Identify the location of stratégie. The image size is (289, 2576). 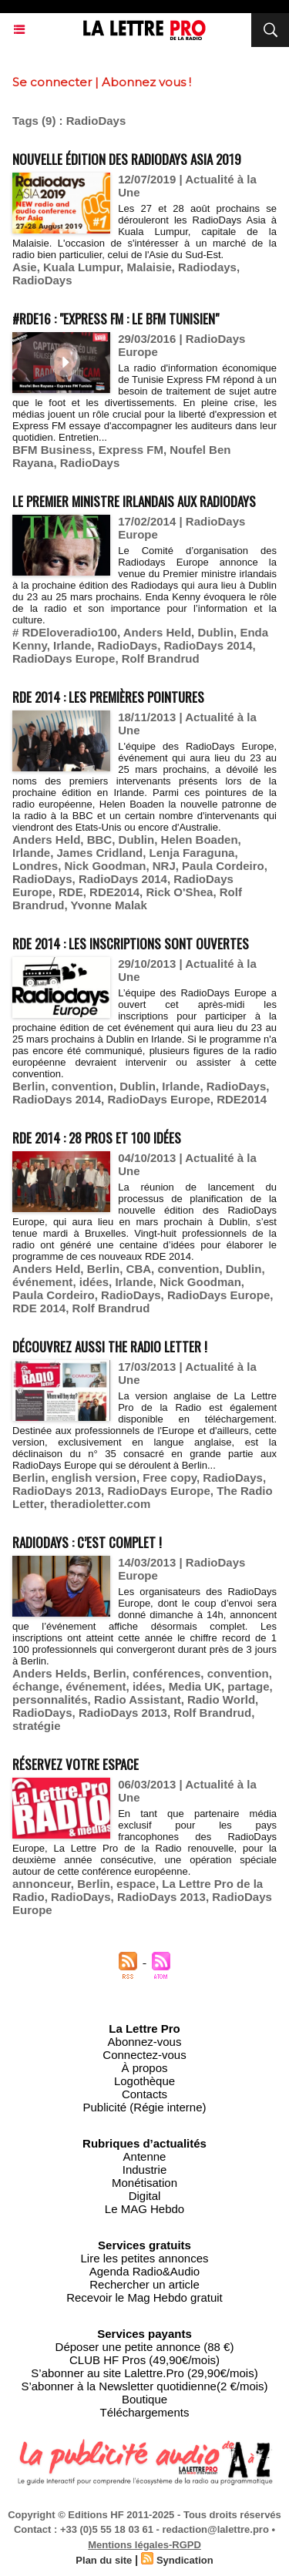
(36, 1725).